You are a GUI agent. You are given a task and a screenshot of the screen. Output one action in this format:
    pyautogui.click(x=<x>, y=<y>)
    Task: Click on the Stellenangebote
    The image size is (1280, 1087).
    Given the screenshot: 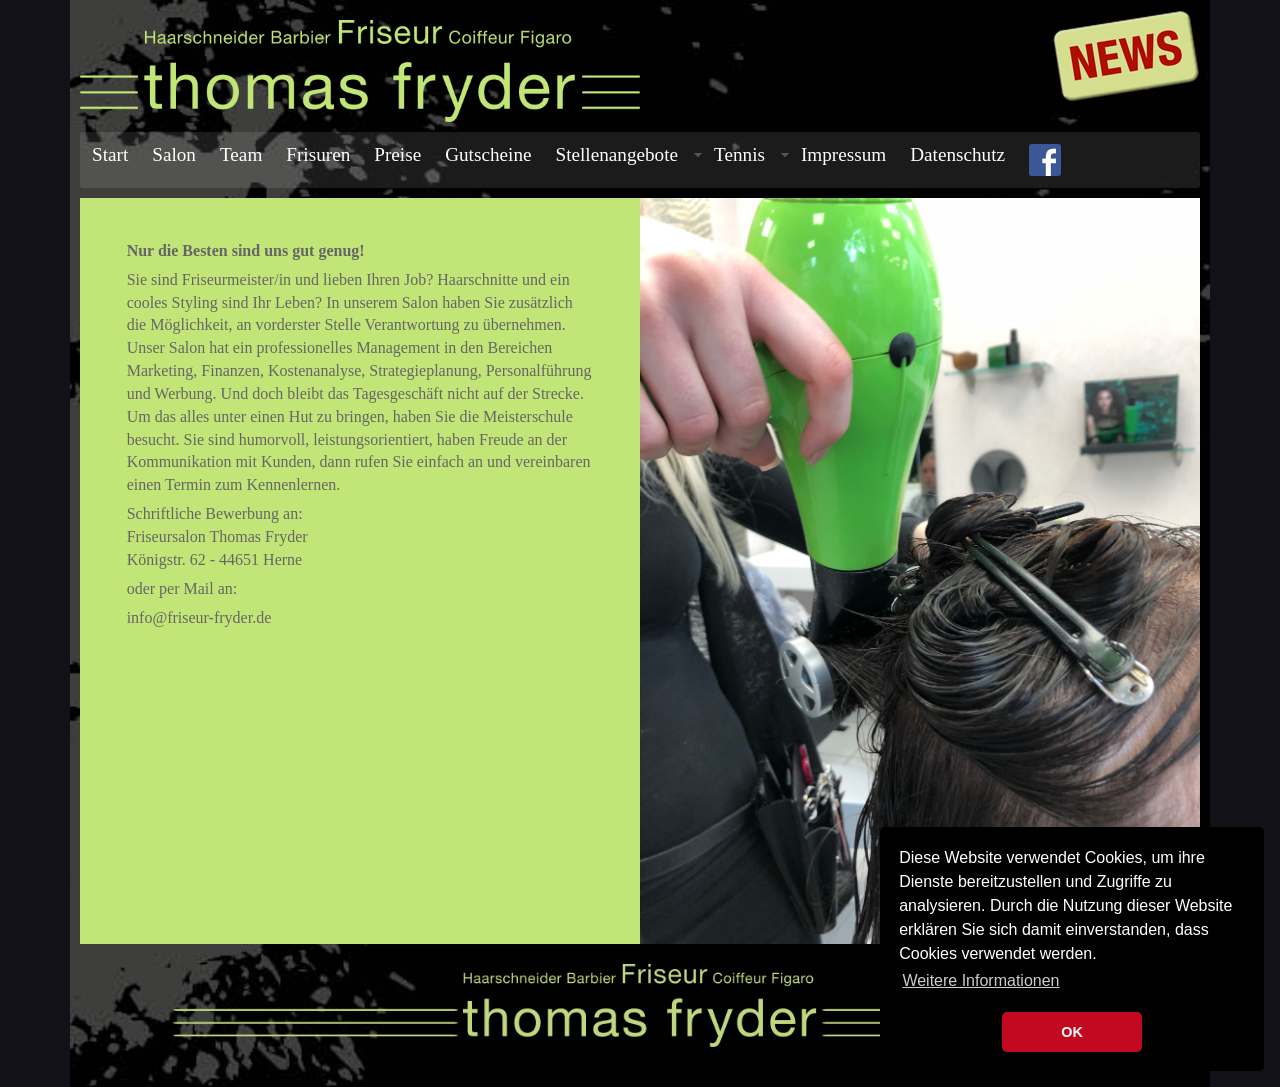 What is the action you would take?
    pyautogui.click(x=629, y=154)
    